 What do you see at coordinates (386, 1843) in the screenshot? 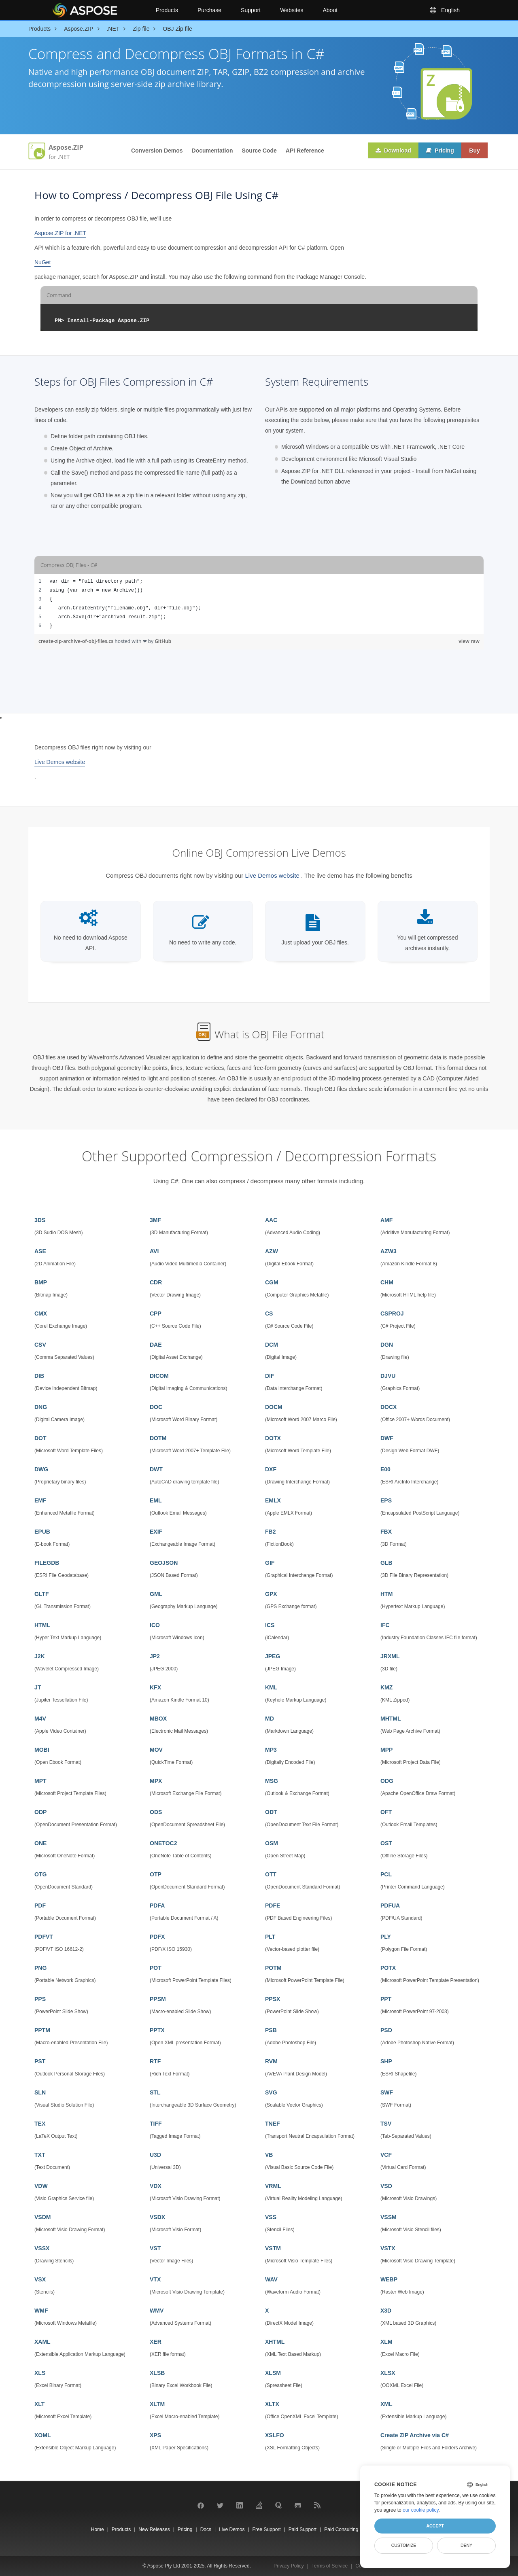
I see `OST` at bounding box center [386, 1843].